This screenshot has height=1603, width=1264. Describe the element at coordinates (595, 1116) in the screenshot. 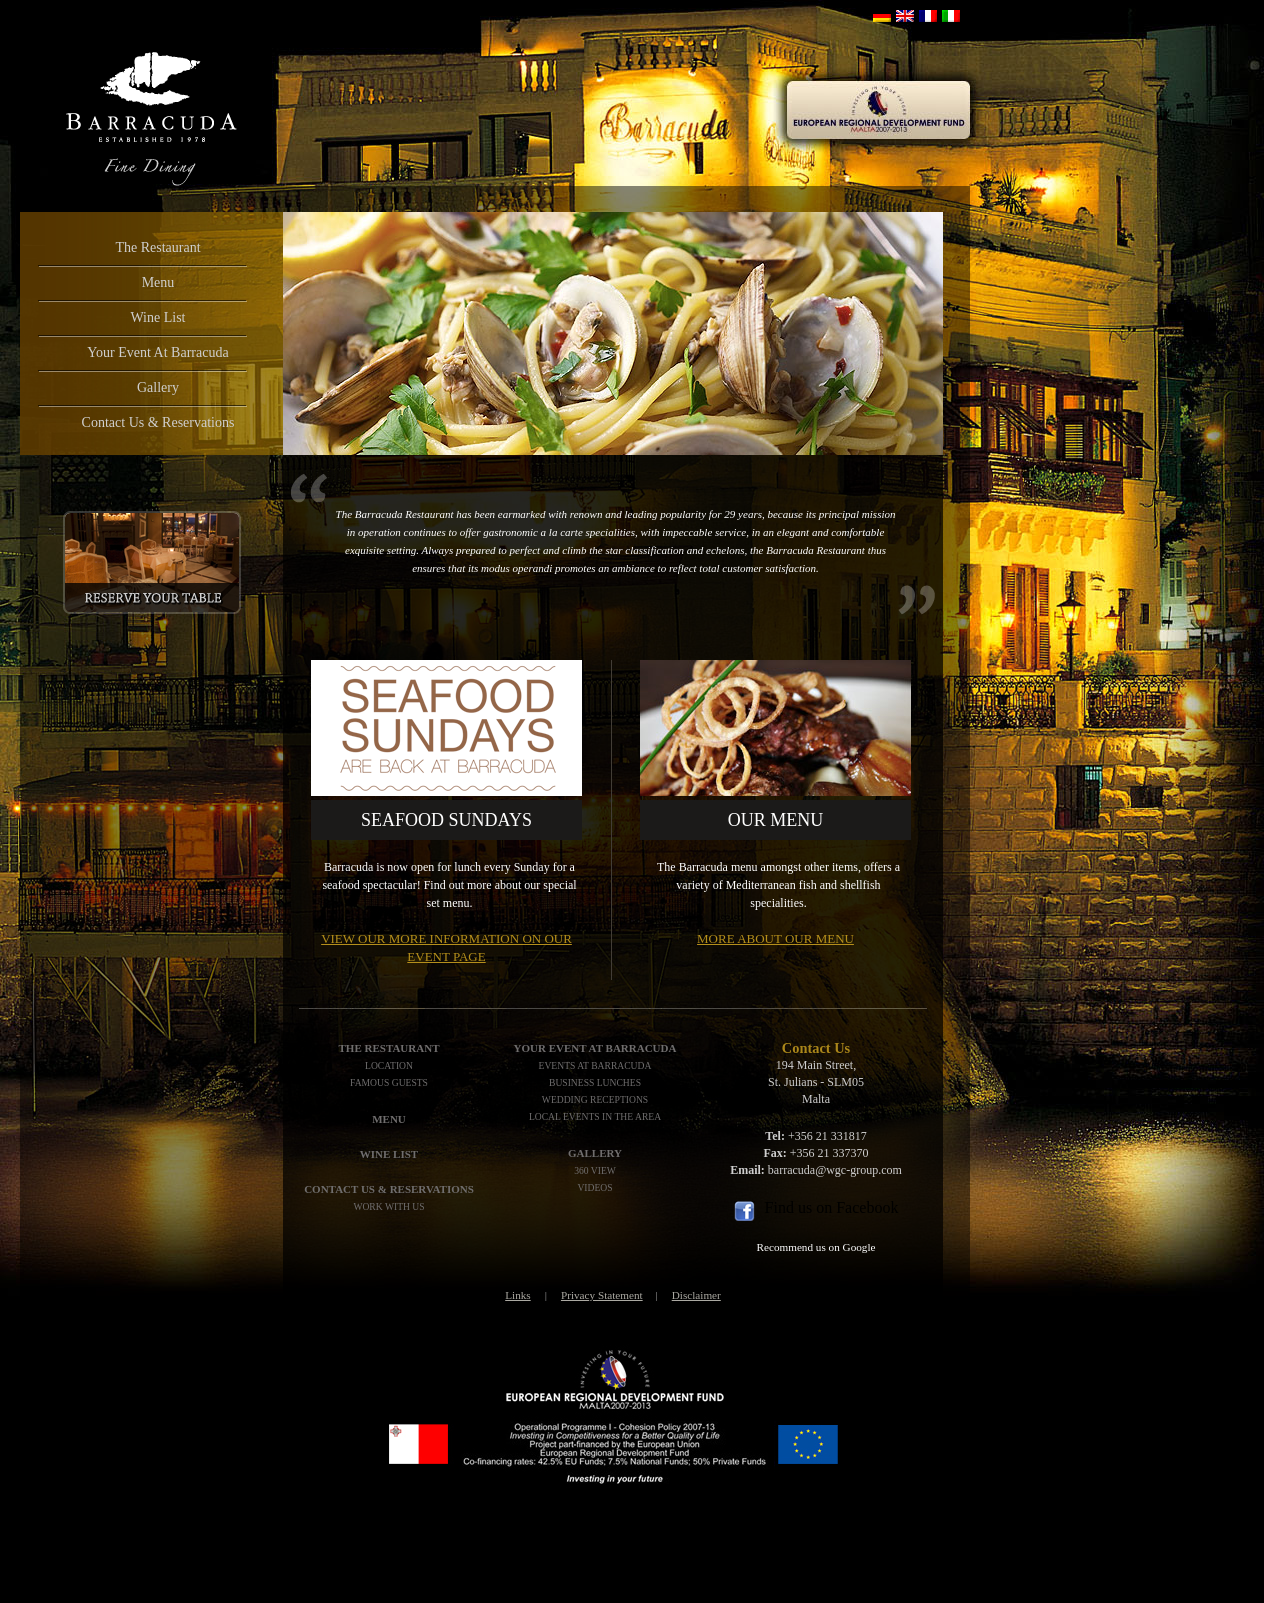

I see `Local Events In The Area` at that location.